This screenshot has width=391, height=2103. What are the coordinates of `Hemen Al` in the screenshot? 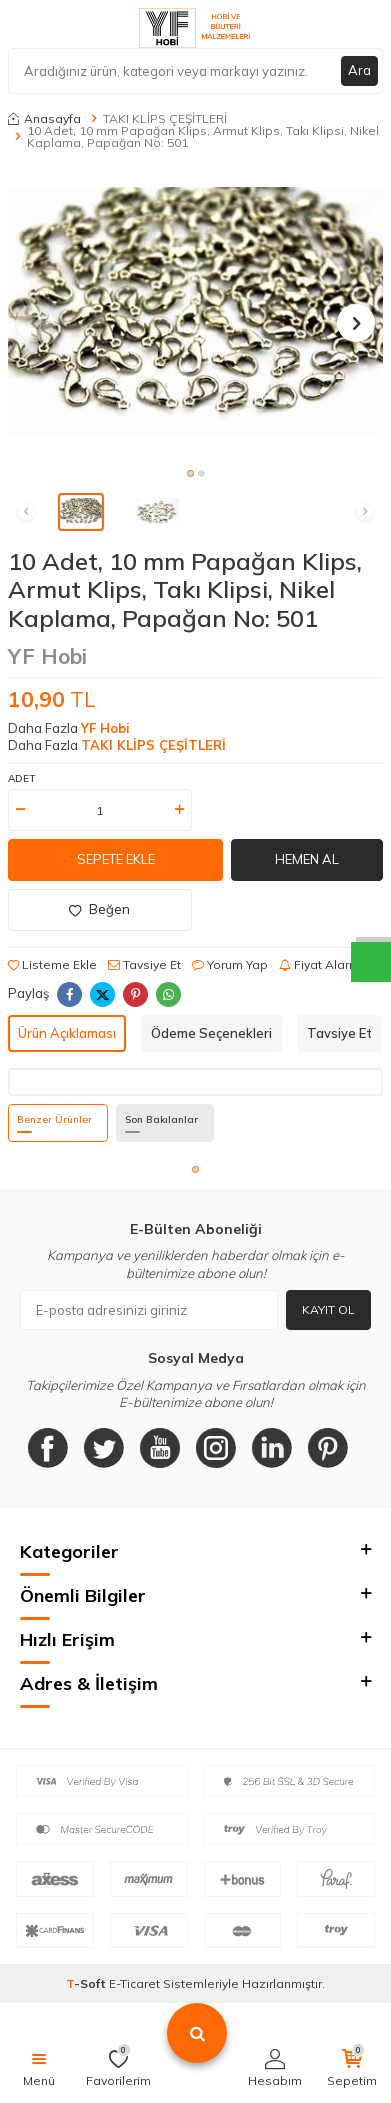 It's located at (307, 859).